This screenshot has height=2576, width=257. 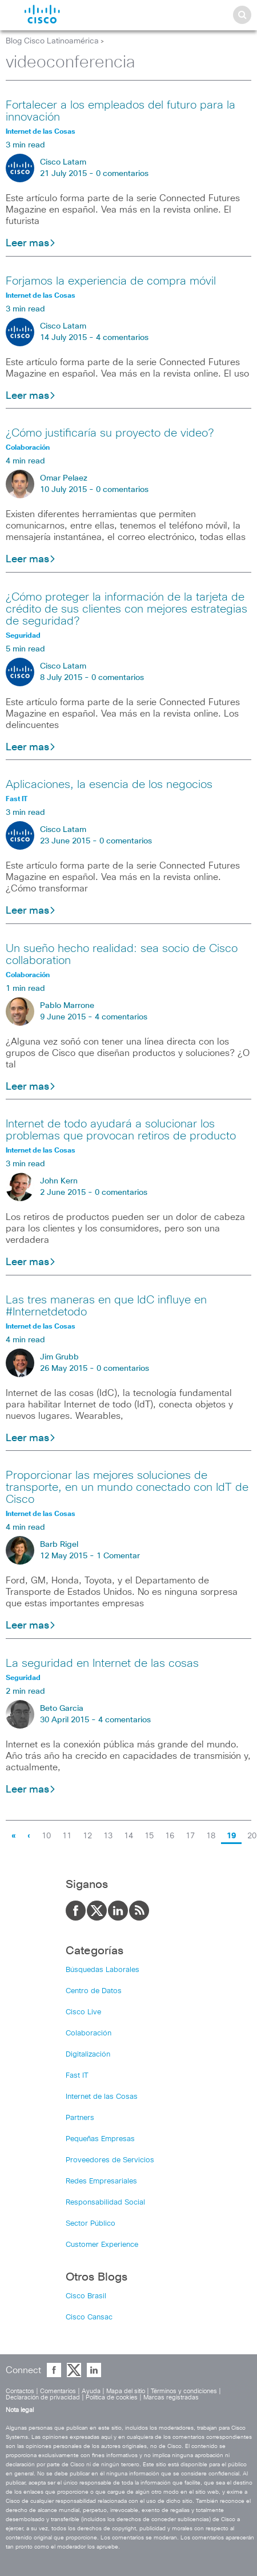 What do you see at coordinates (190, 1836) in the screenshot?
I see `17` at bounding box center [190, 1836].